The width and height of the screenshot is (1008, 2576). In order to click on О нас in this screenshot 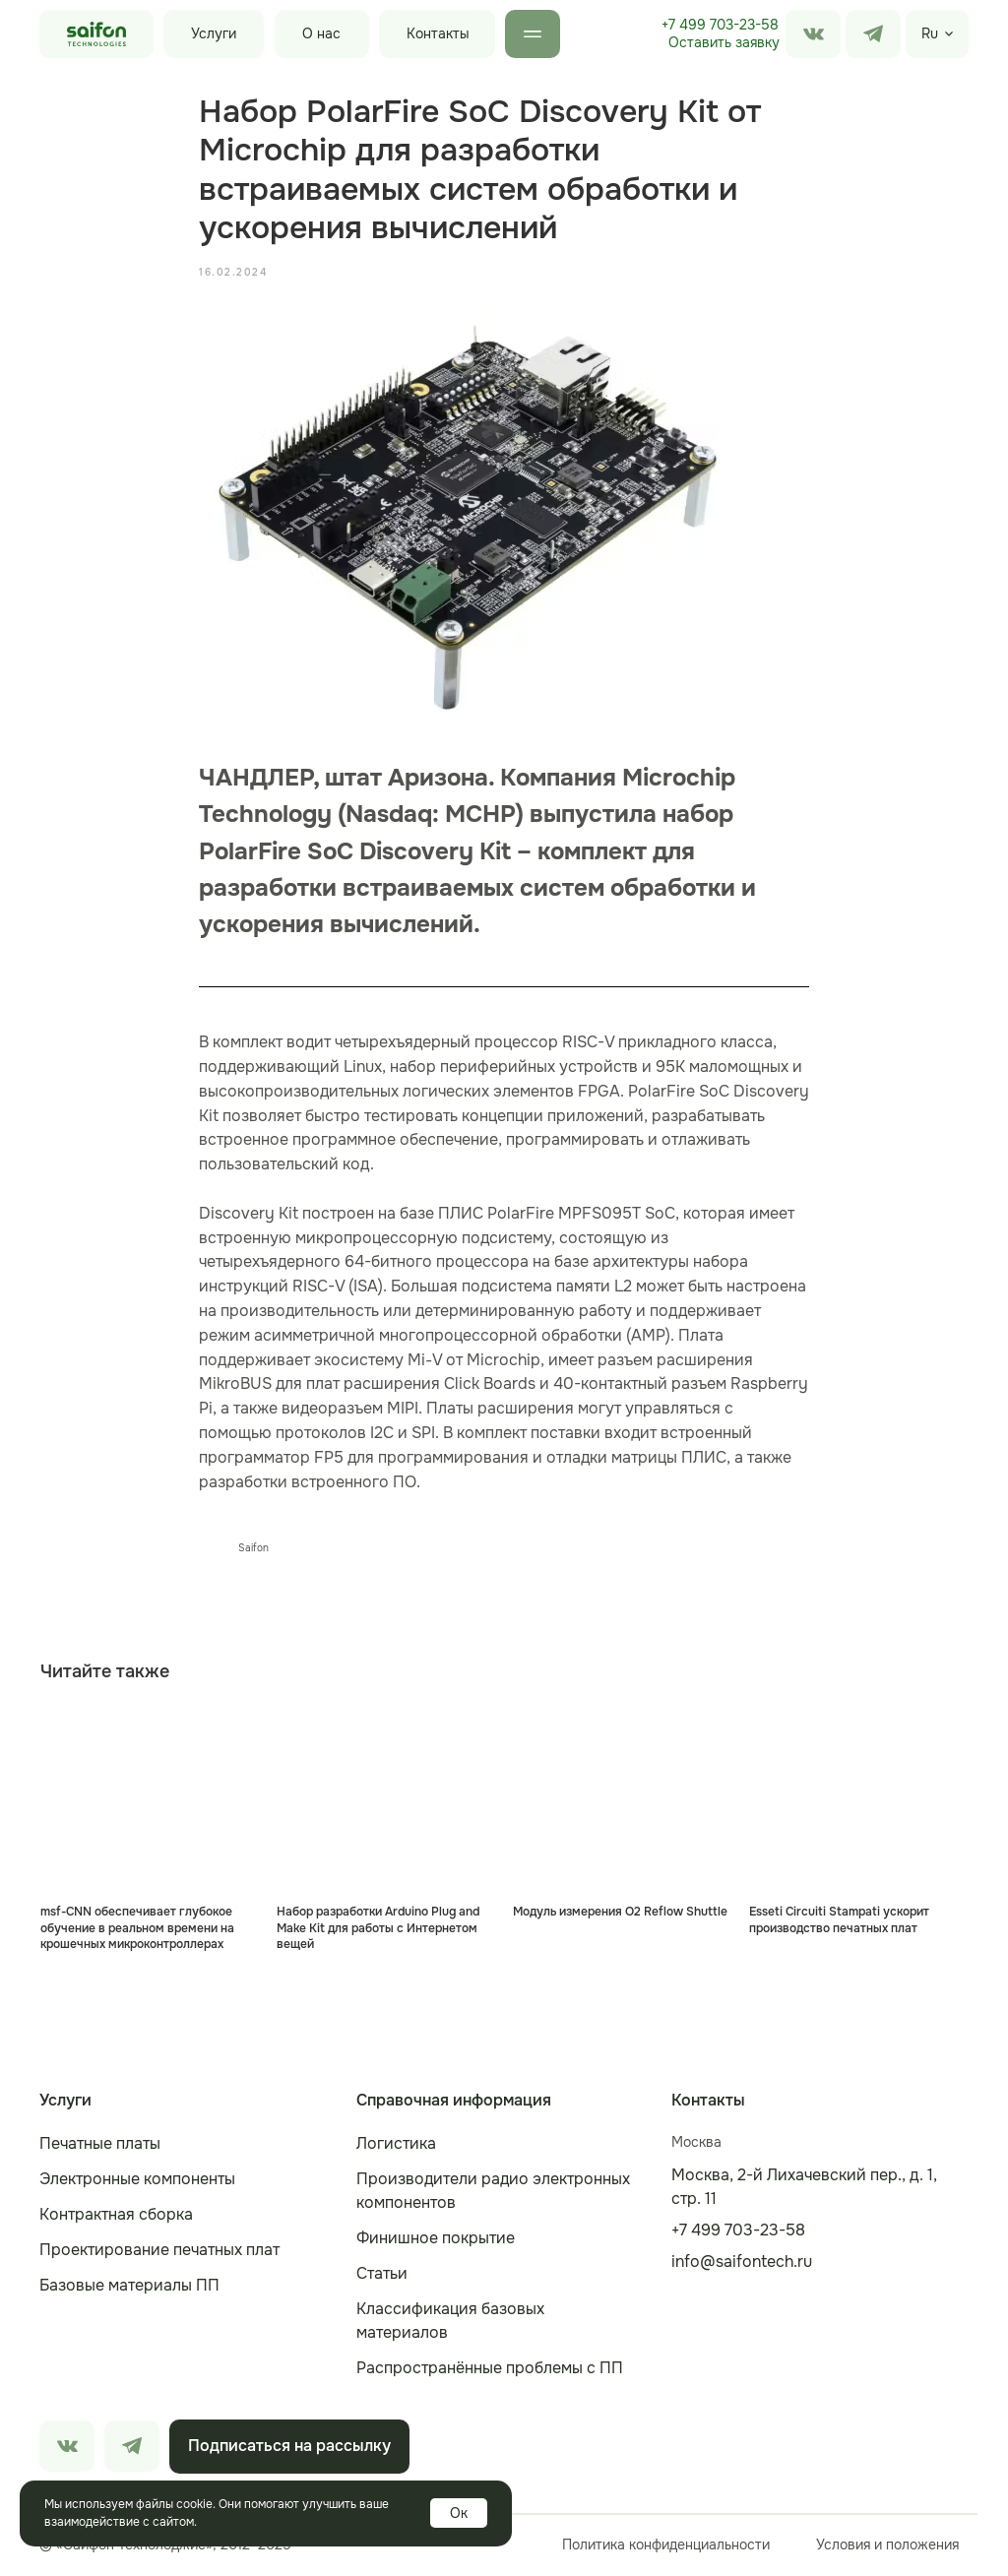, I will do `click(321, 33)`.